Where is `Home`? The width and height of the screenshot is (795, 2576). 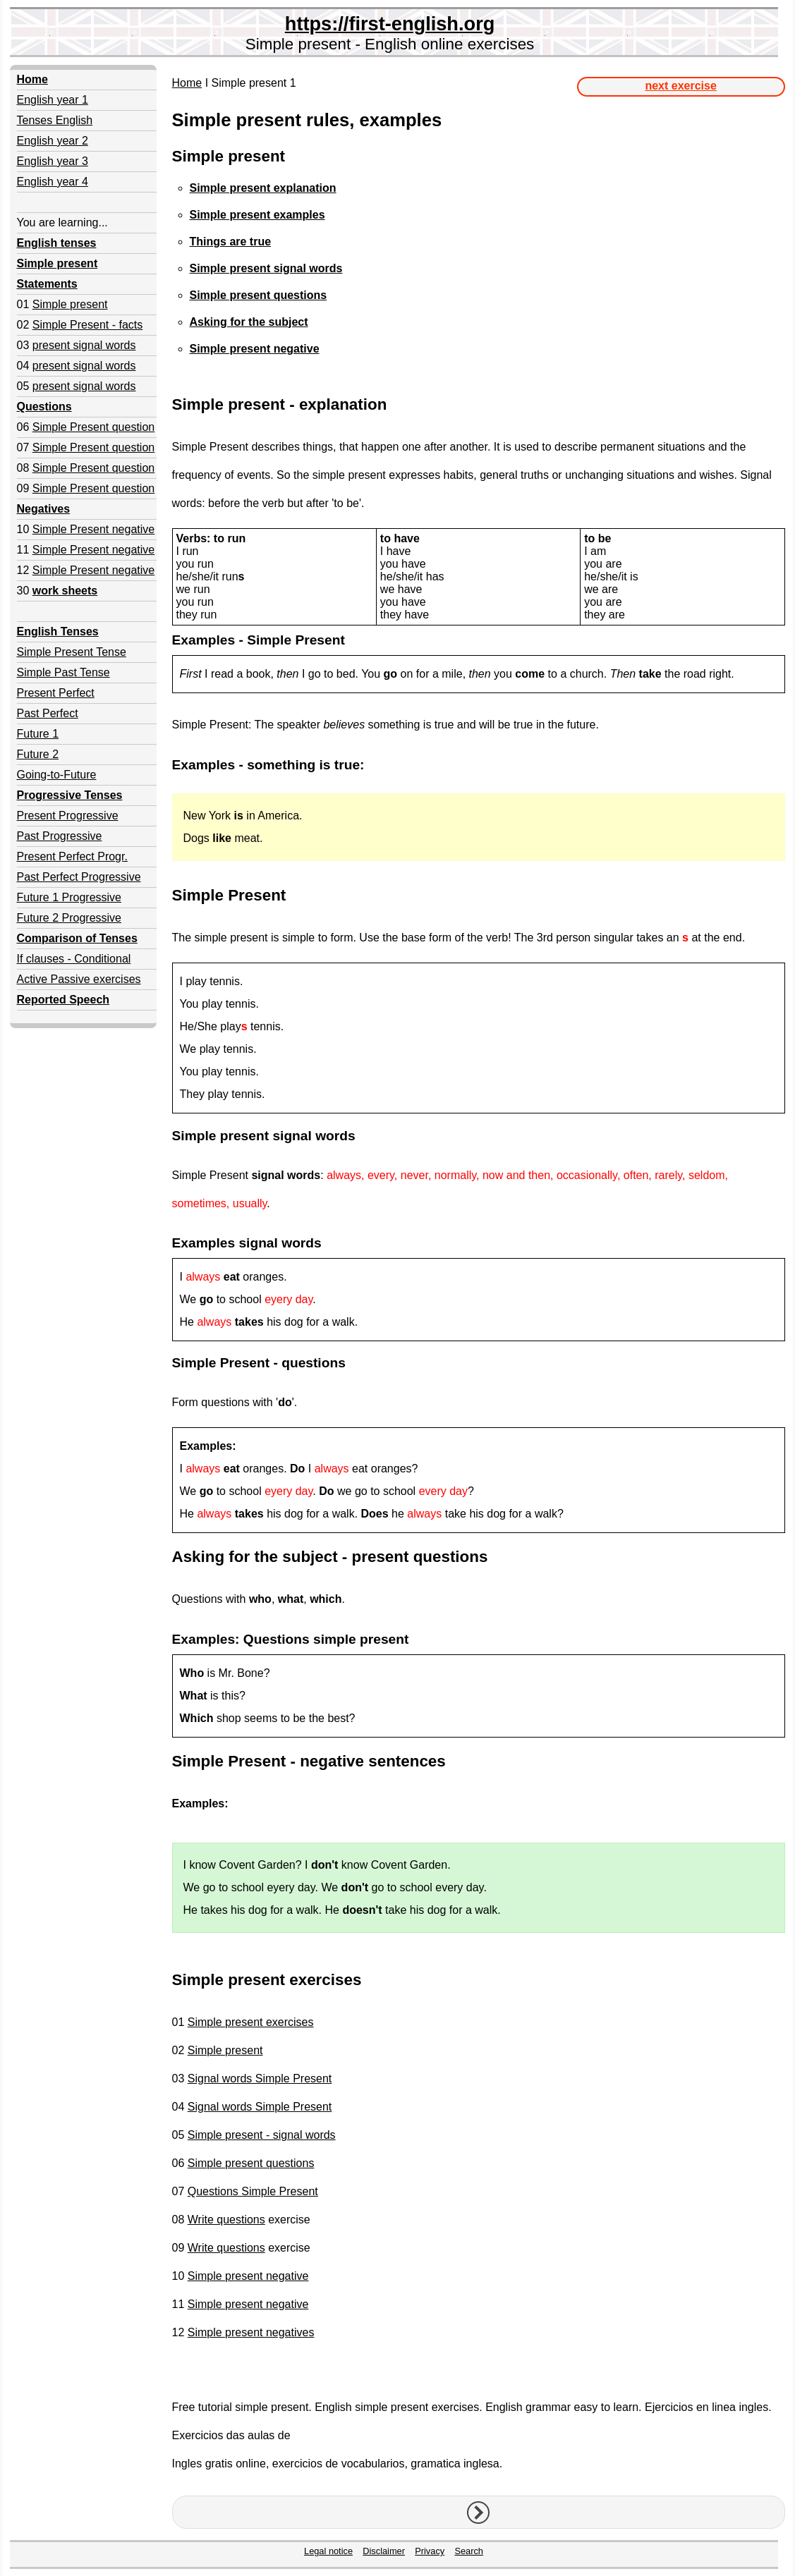 Home is located at coordinates (187, 83).